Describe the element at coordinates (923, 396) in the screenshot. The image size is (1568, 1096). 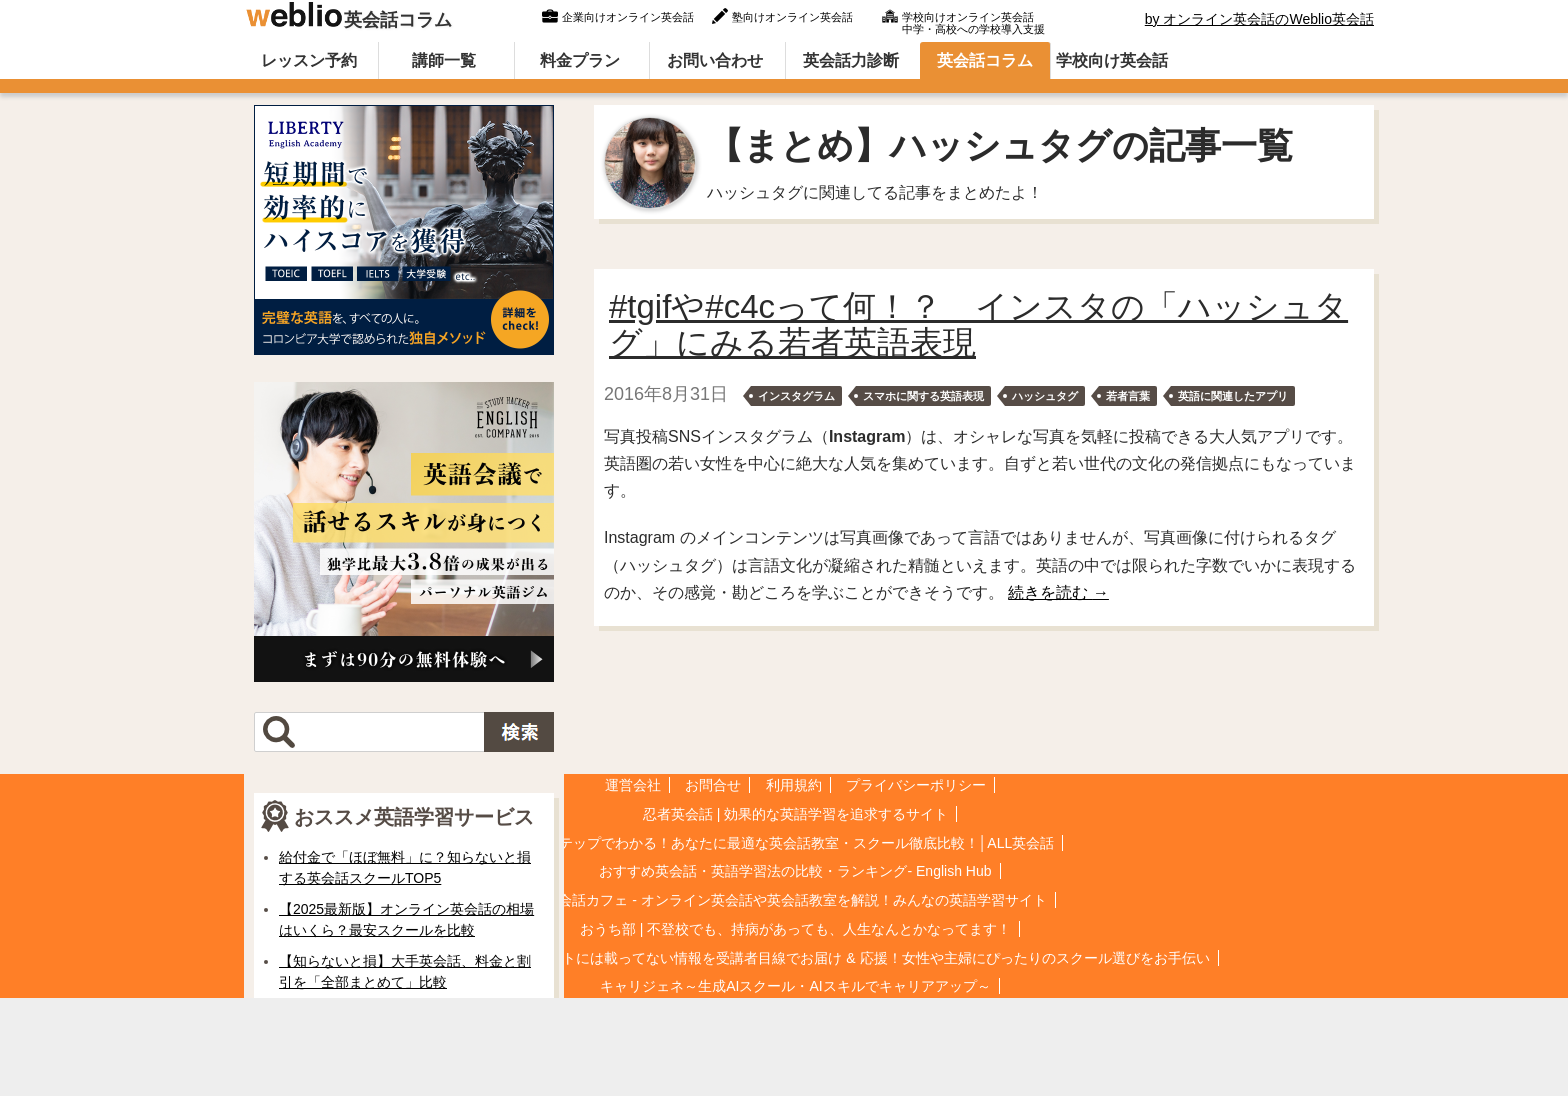
I see `スマホに関する英語表現` at that location.